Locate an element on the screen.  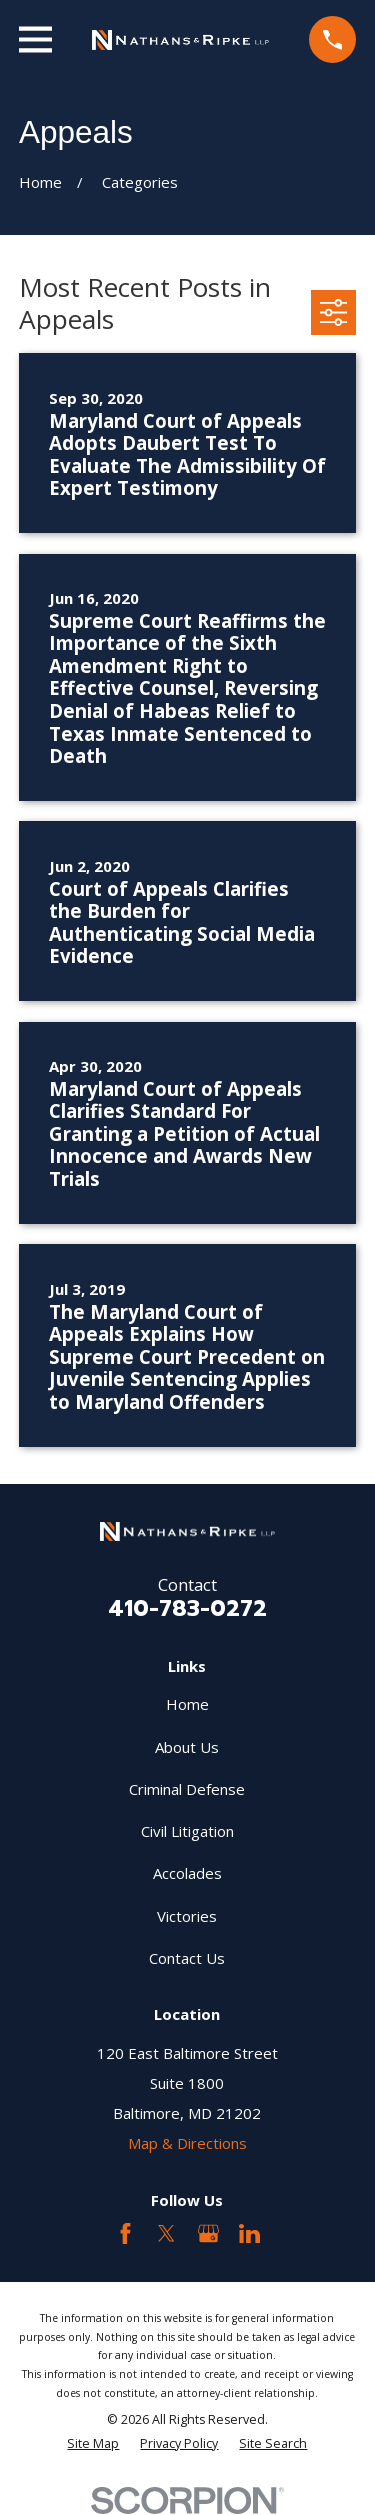
Accolades is located at coordinates (187, 1873).